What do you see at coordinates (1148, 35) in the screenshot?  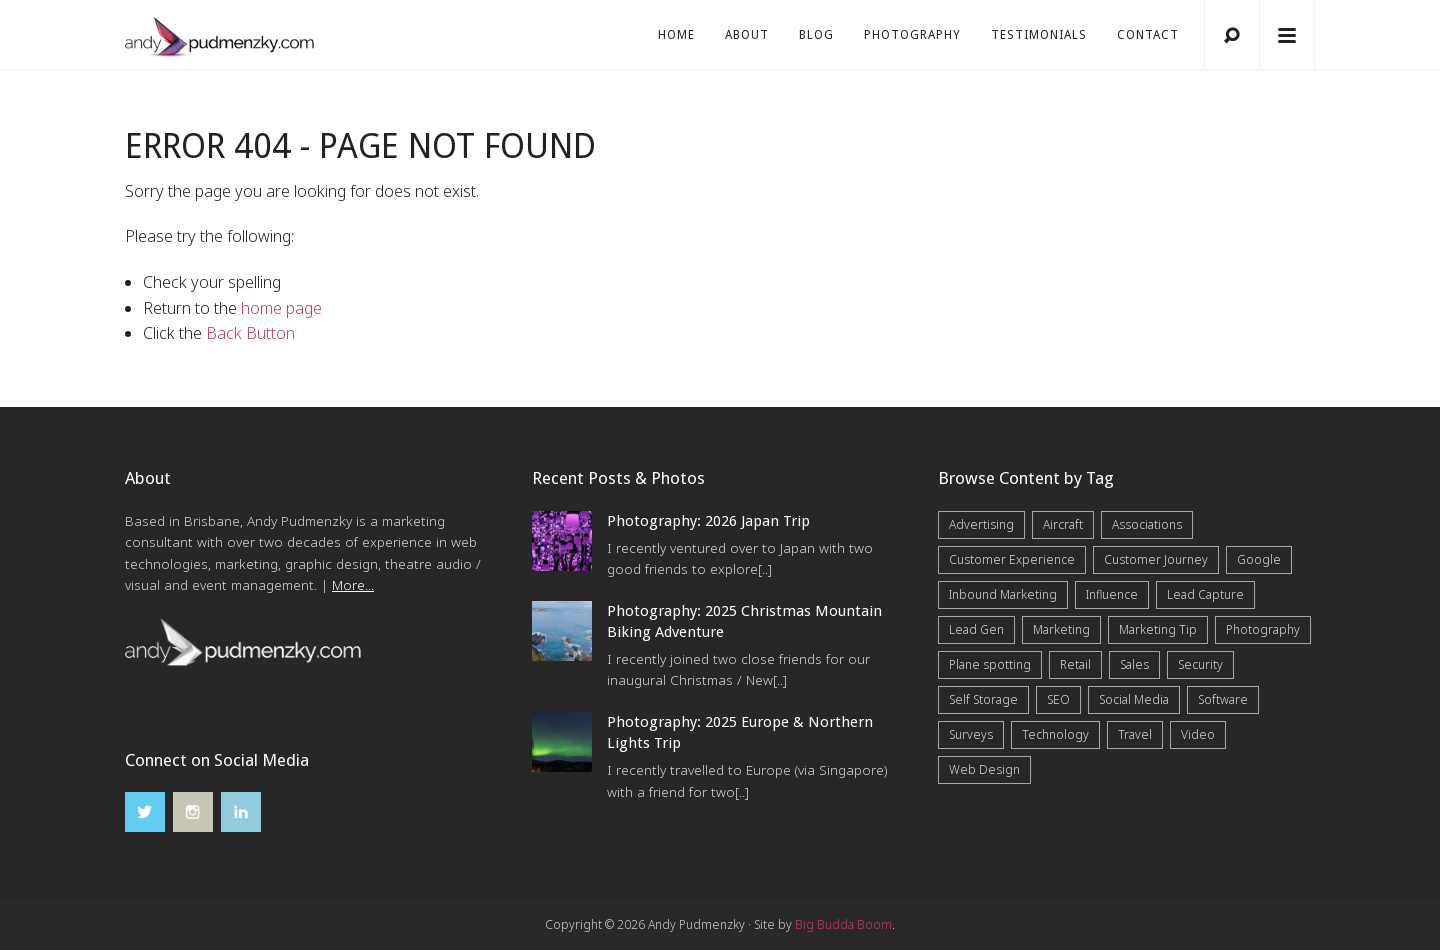 I see `Contact` at bounding box center [1148, 35].